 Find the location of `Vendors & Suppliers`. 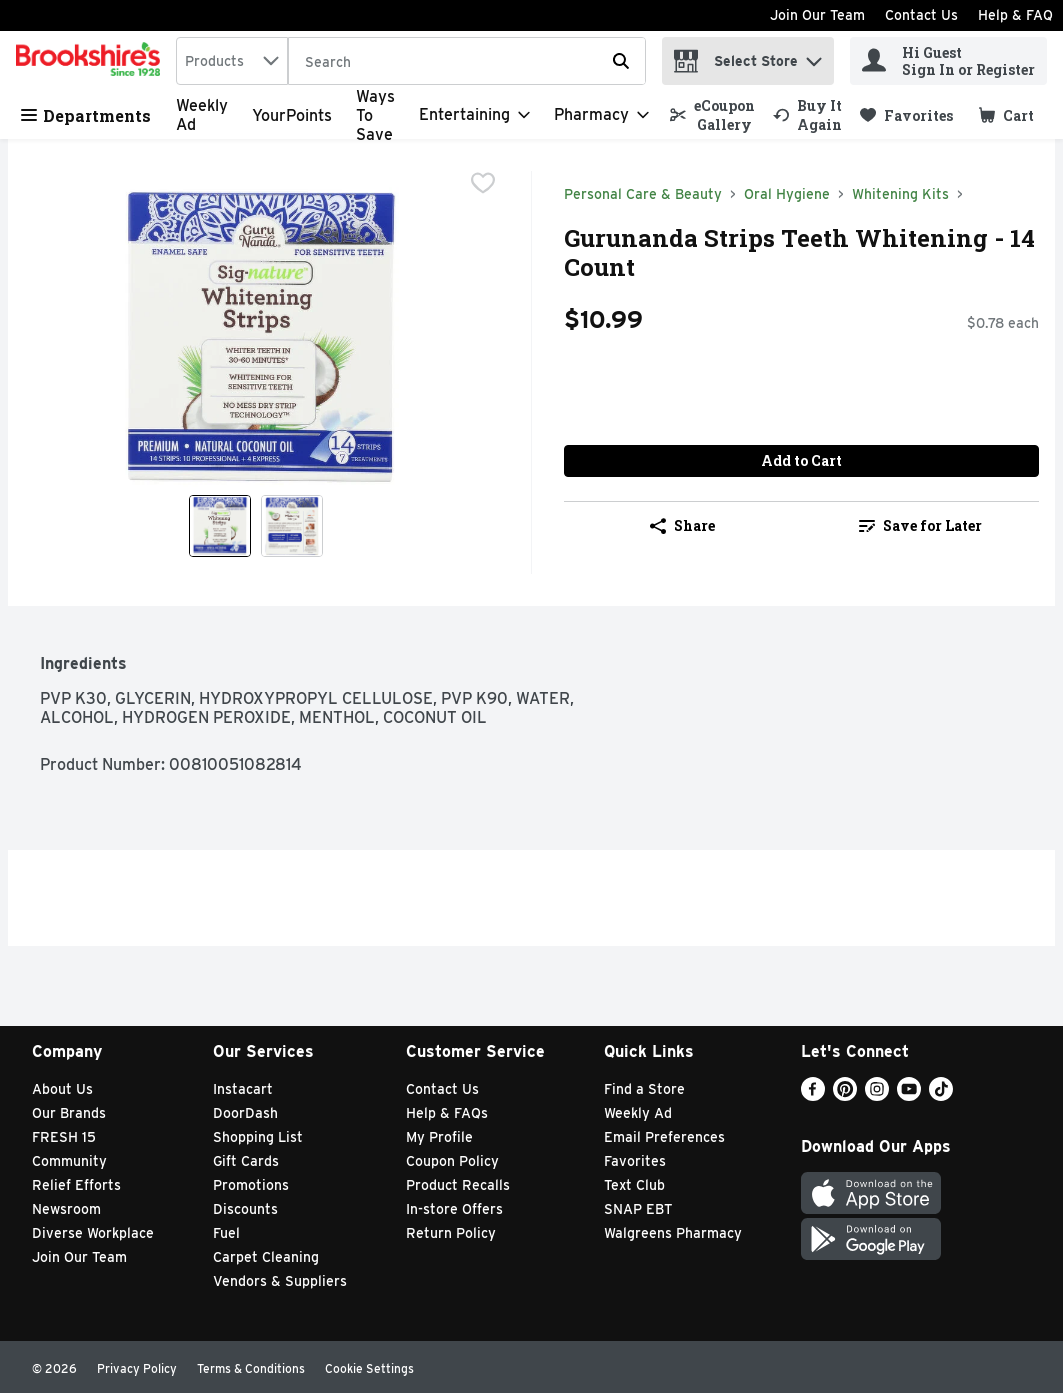

Vendors & Suppliers is located at coordinates (280, 1281).